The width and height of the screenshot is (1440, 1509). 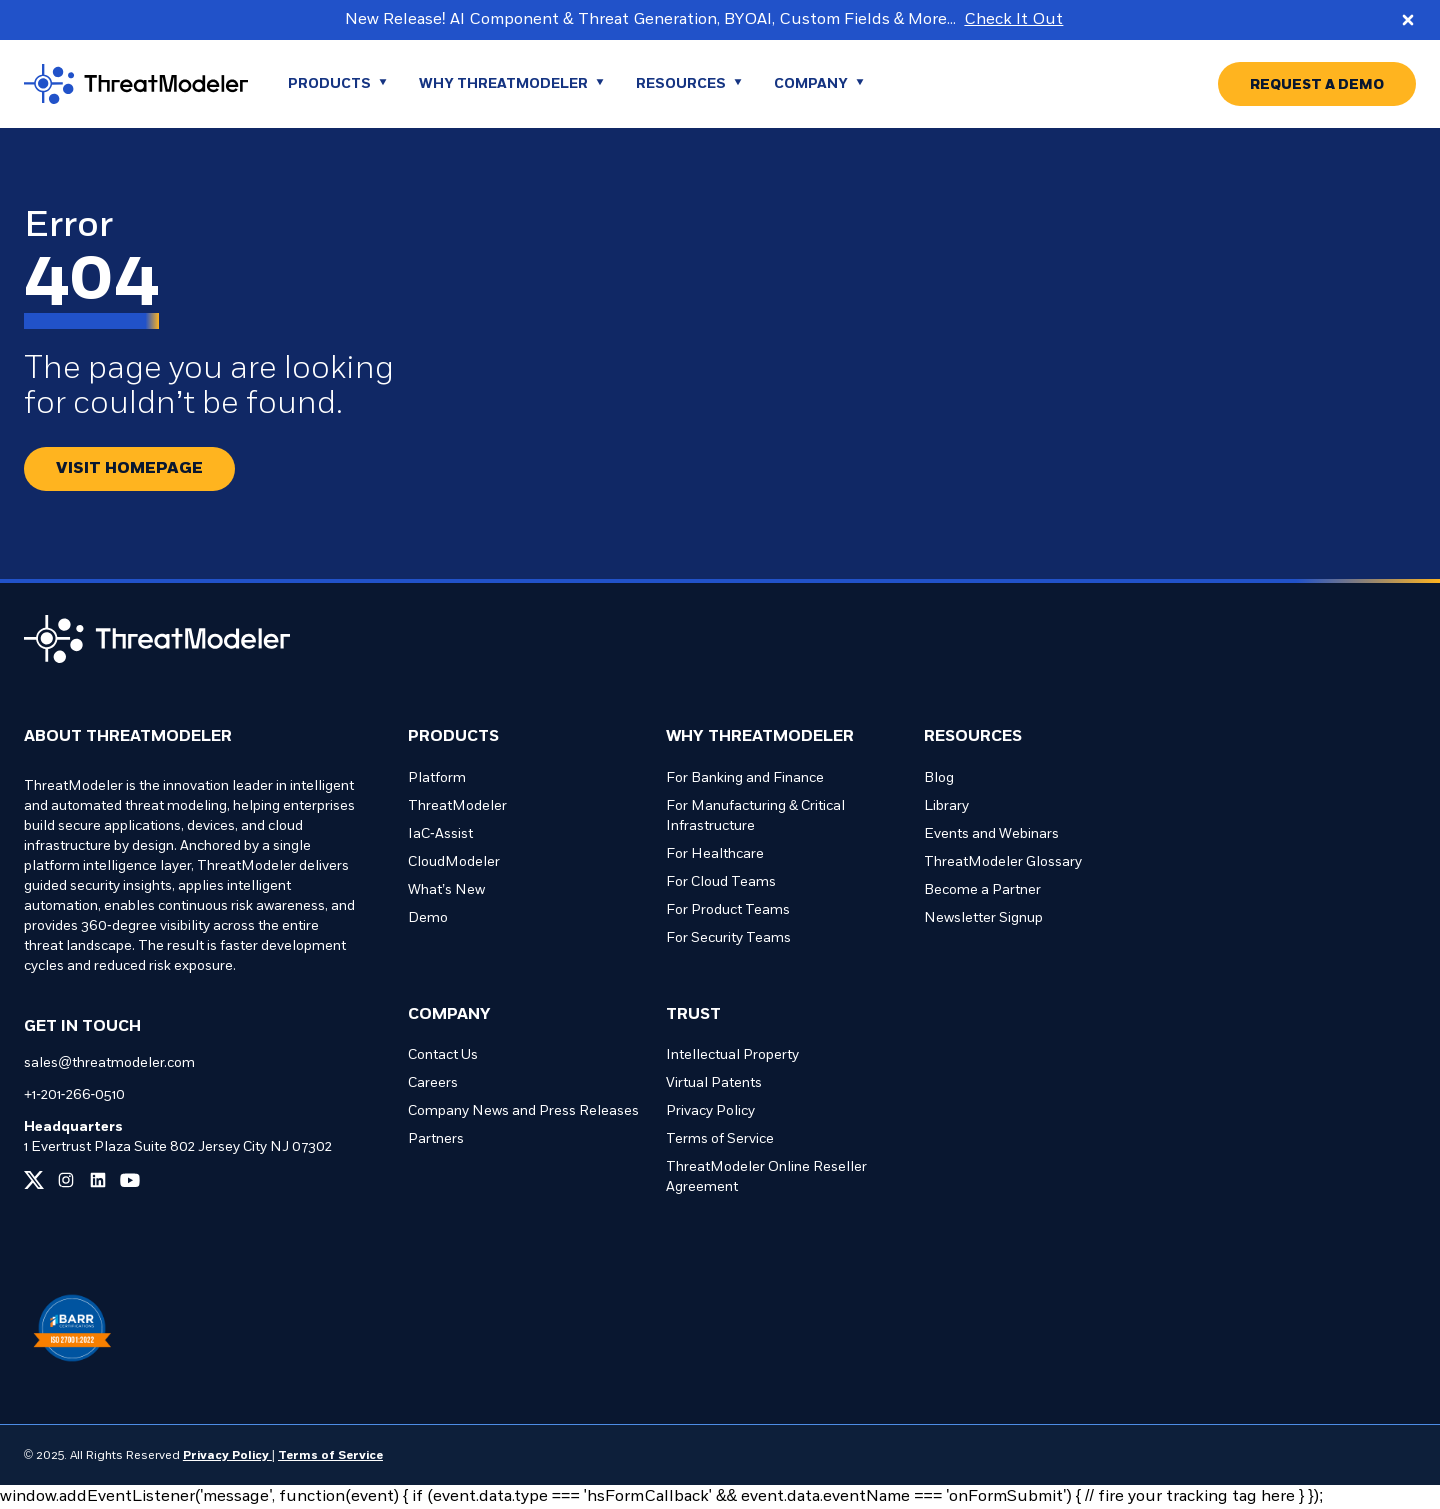 What do you see at coordinates (443, 1055) in the screenshot?
I see `Contact Us [Go to Contact Us page]` at bounding box center [443, 1055].